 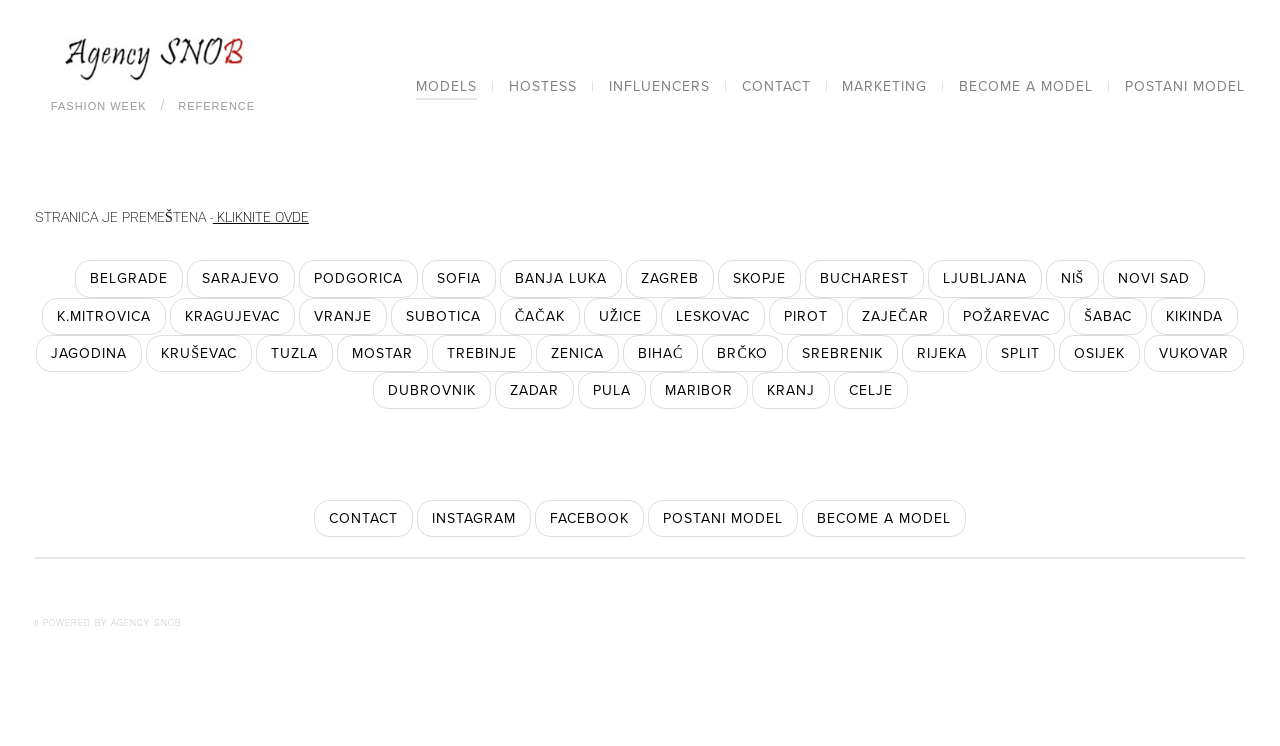 I want to click on Celje, so click(x=871, y=390).